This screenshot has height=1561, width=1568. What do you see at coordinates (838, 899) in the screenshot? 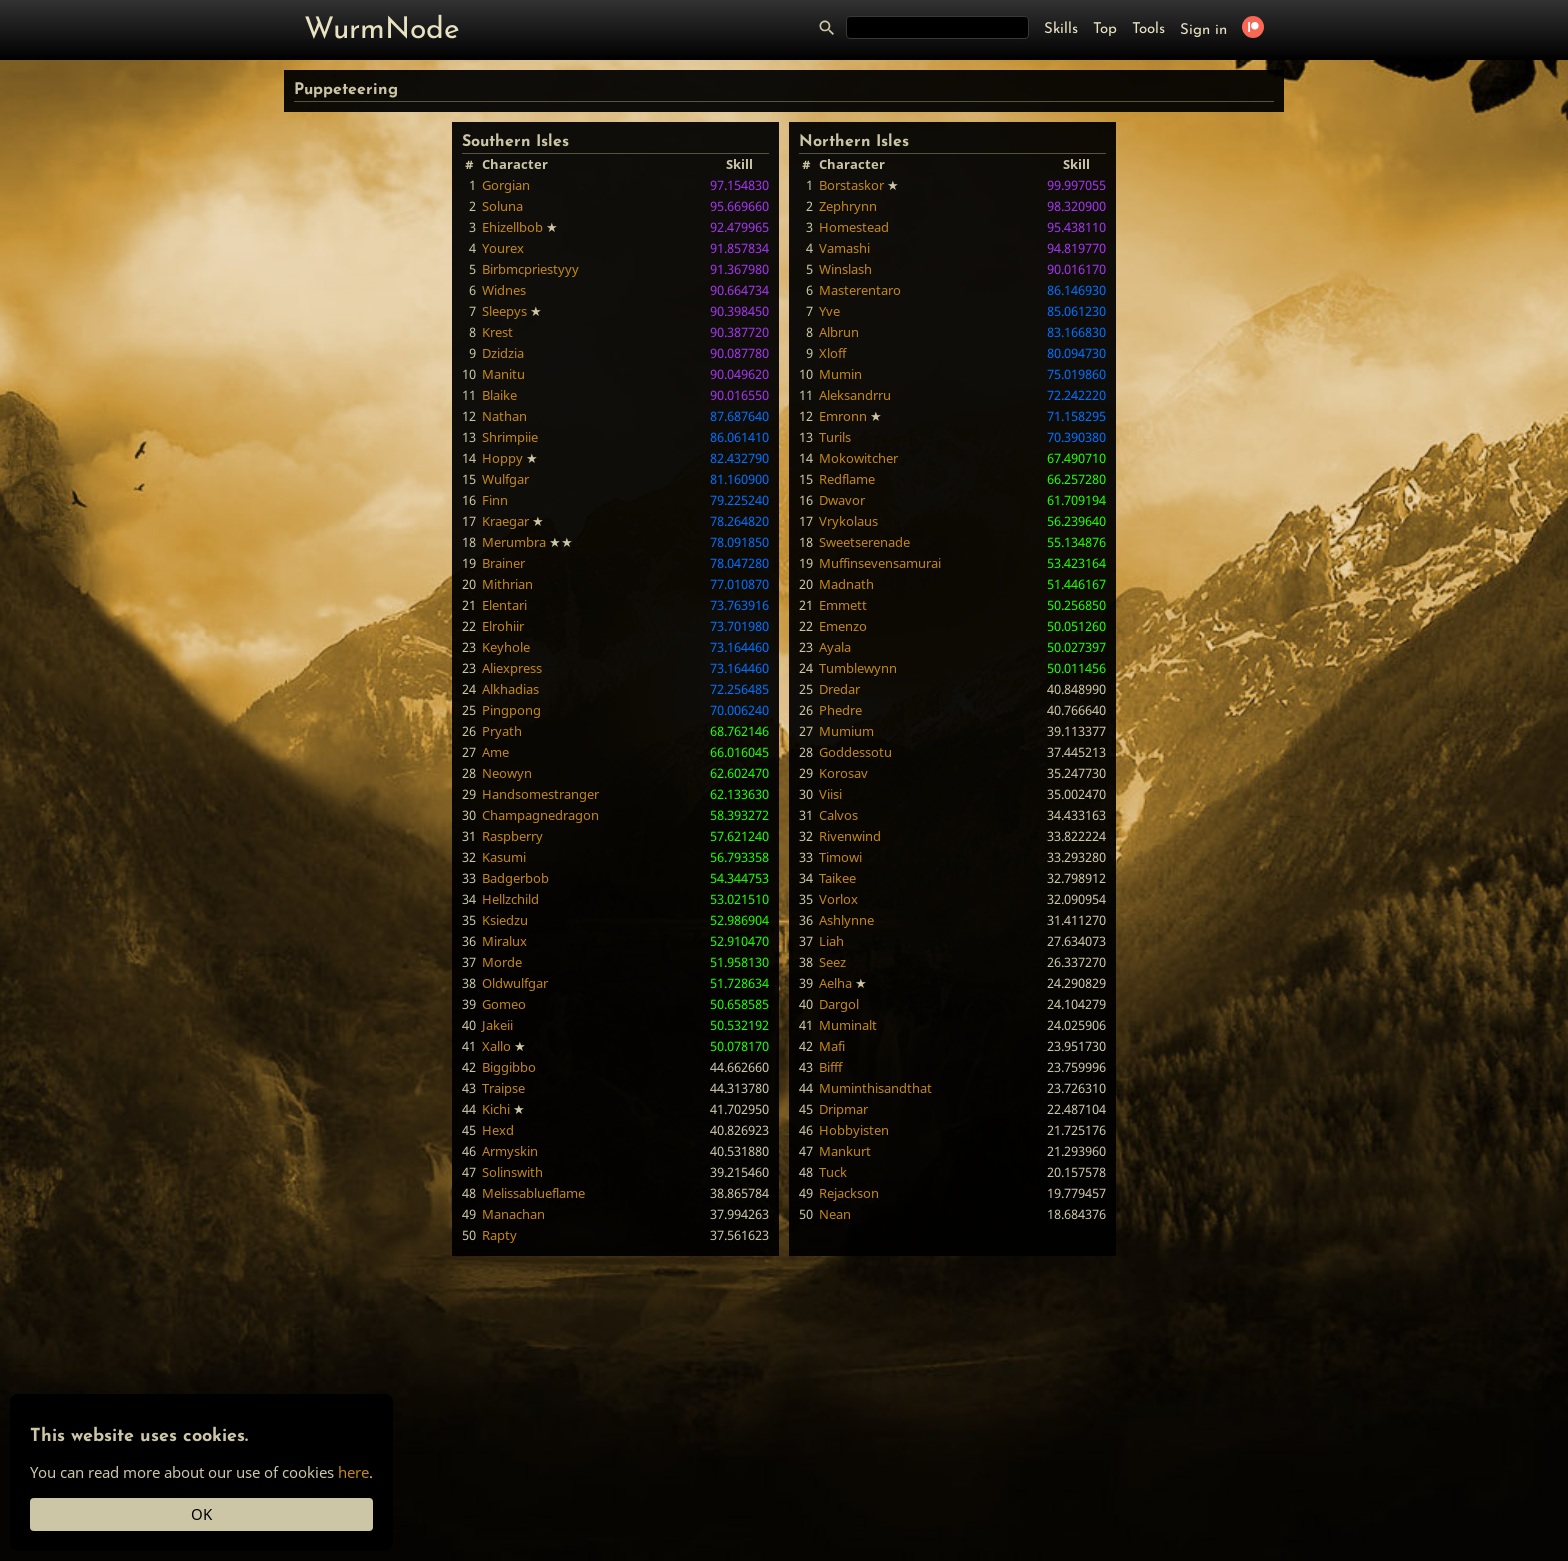
I see `Vorlox` at bounding box center [838, 899].